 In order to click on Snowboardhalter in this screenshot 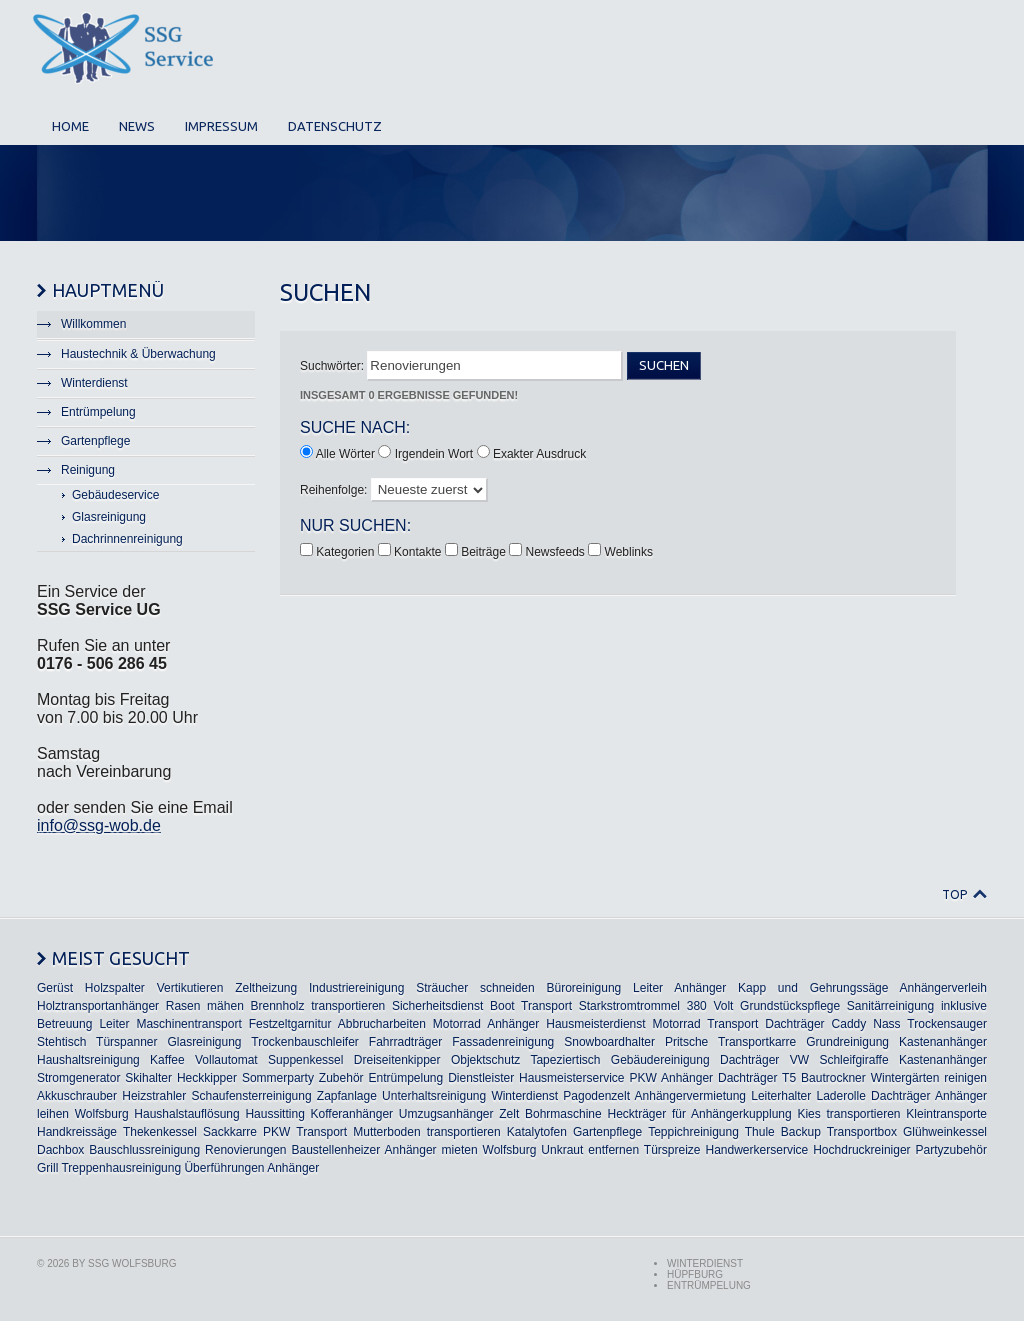, I will do `click(609, 1042)`.